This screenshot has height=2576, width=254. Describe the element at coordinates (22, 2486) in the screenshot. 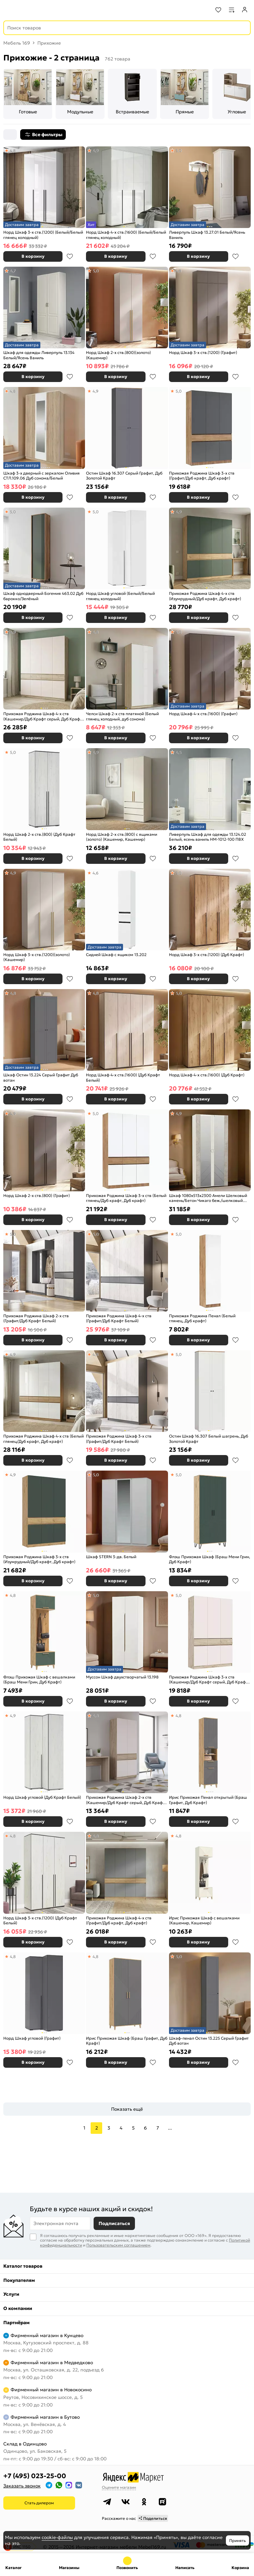

I see `Заказать звонок` at that location.